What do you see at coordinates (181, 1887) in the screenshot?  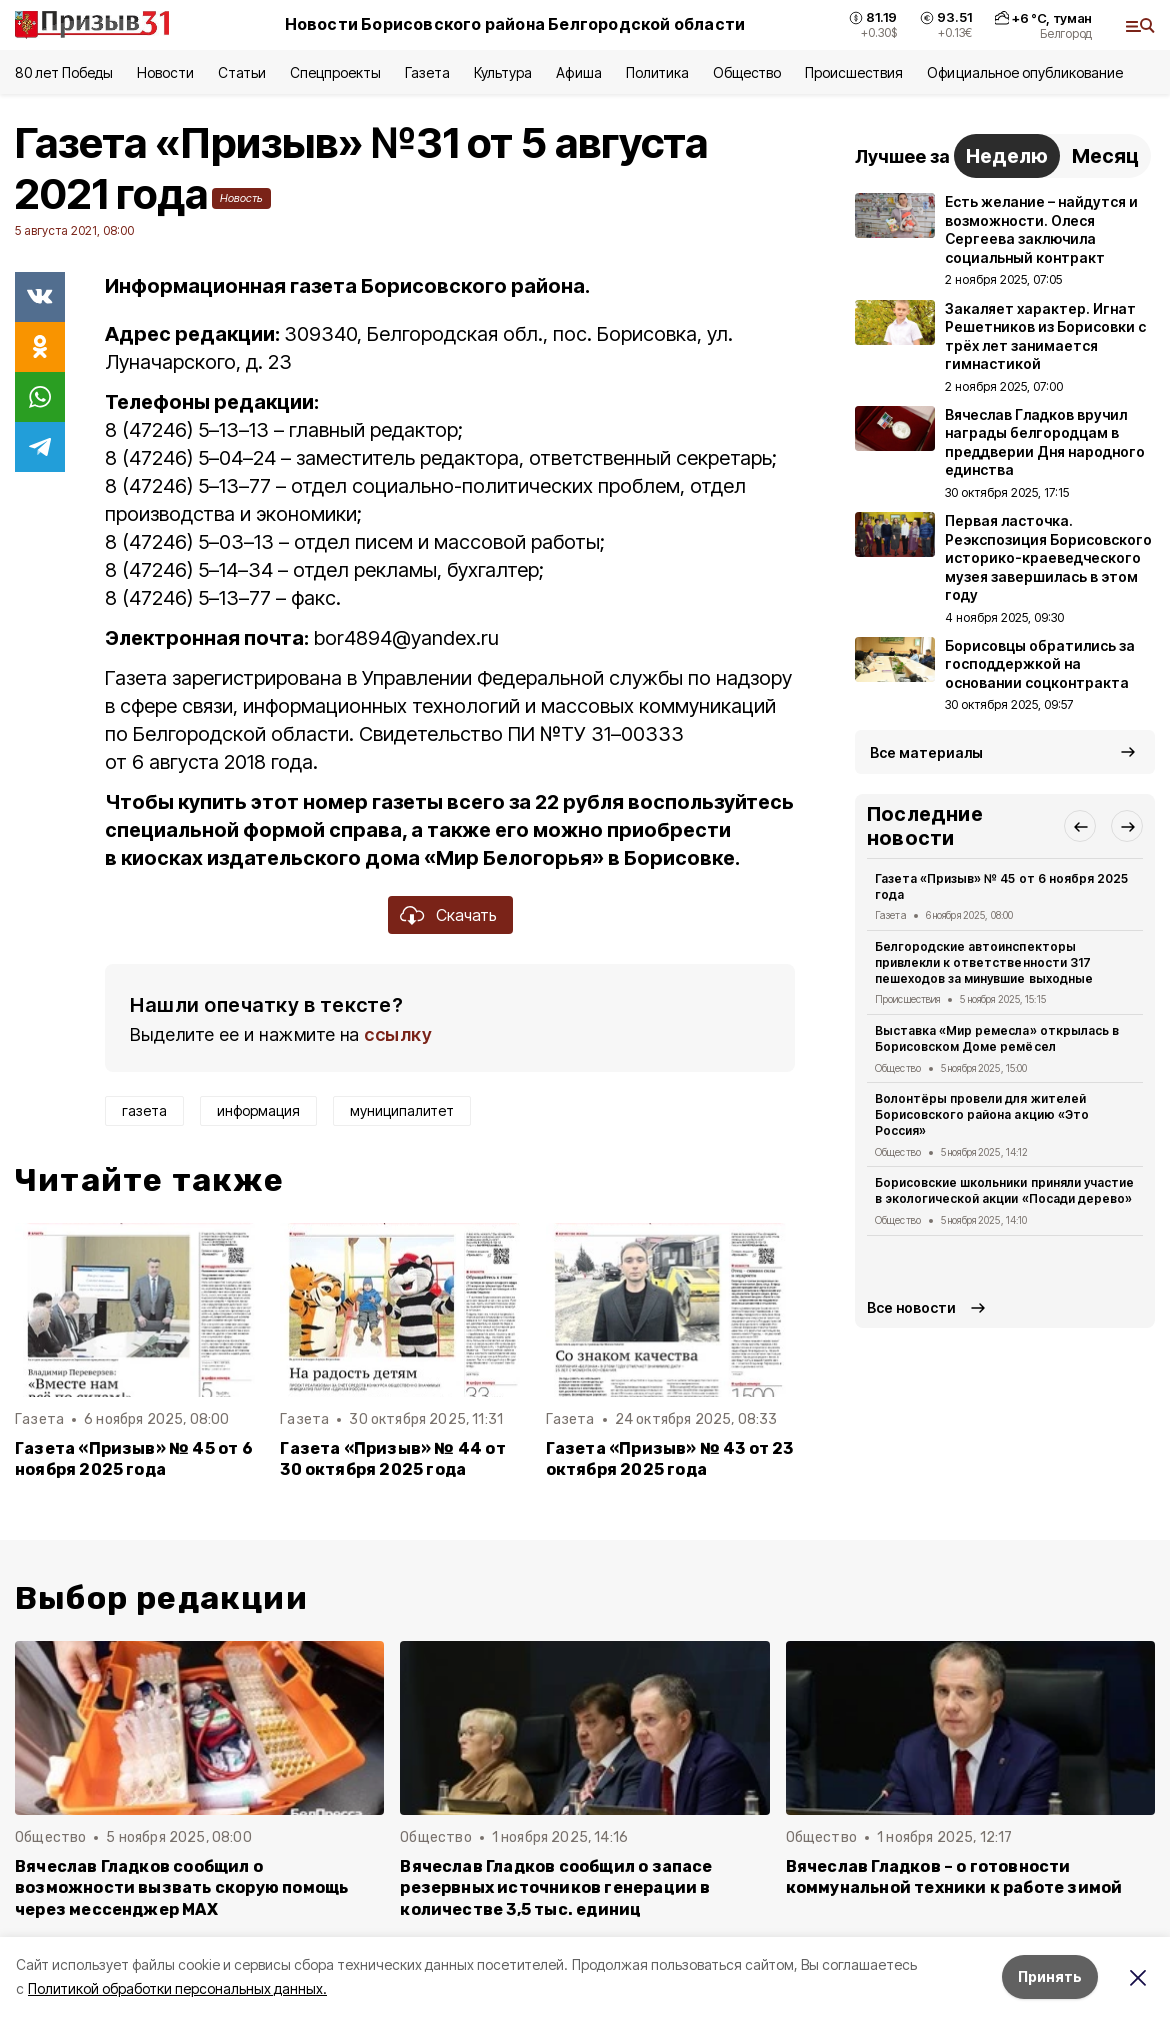 I see `Вячеслав Гладков сообщил о возможности вызвать скорую помощь через мессенджер MAX` at bounding box center [181, 1887].